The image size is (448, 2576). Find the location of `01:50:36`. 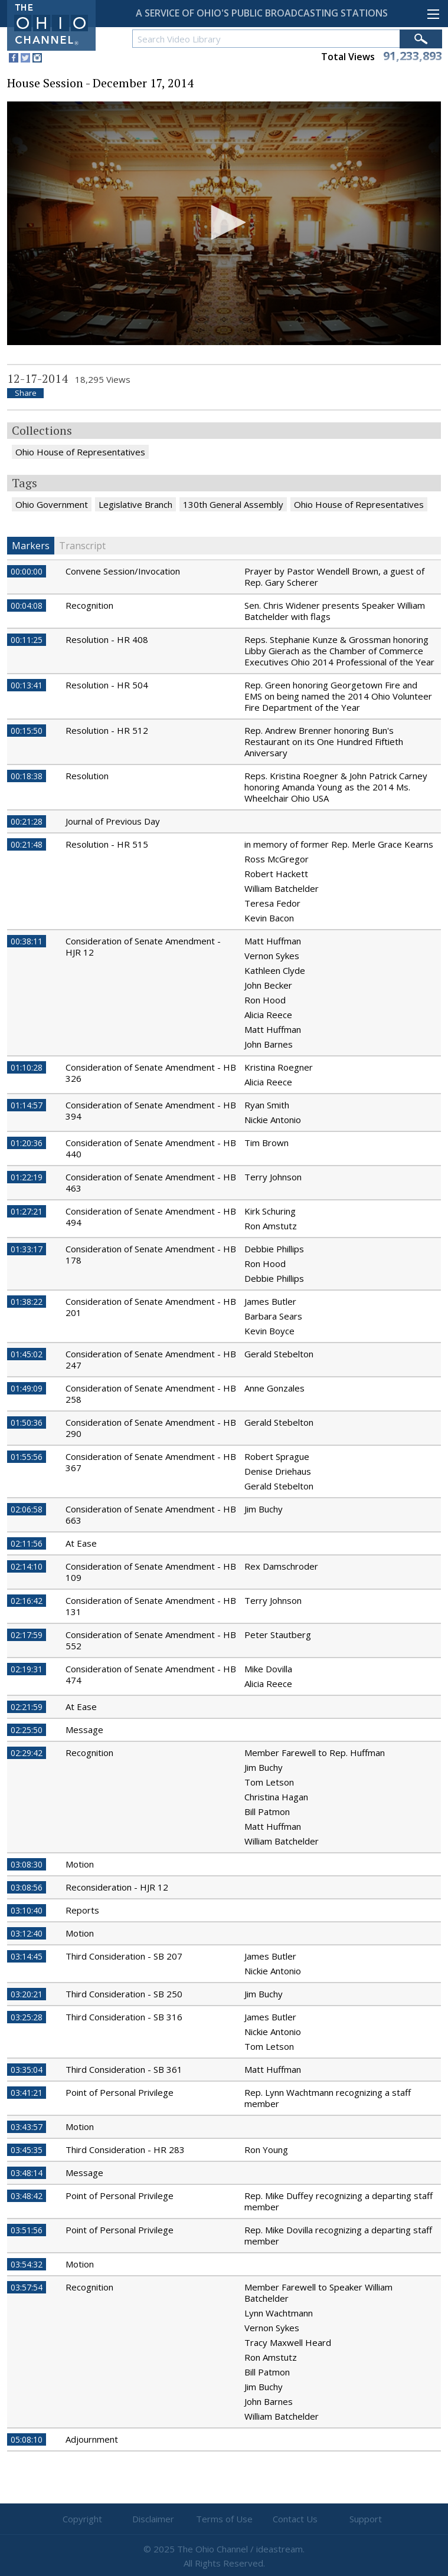

01:50:36 is located at coordinates (26, 1422).